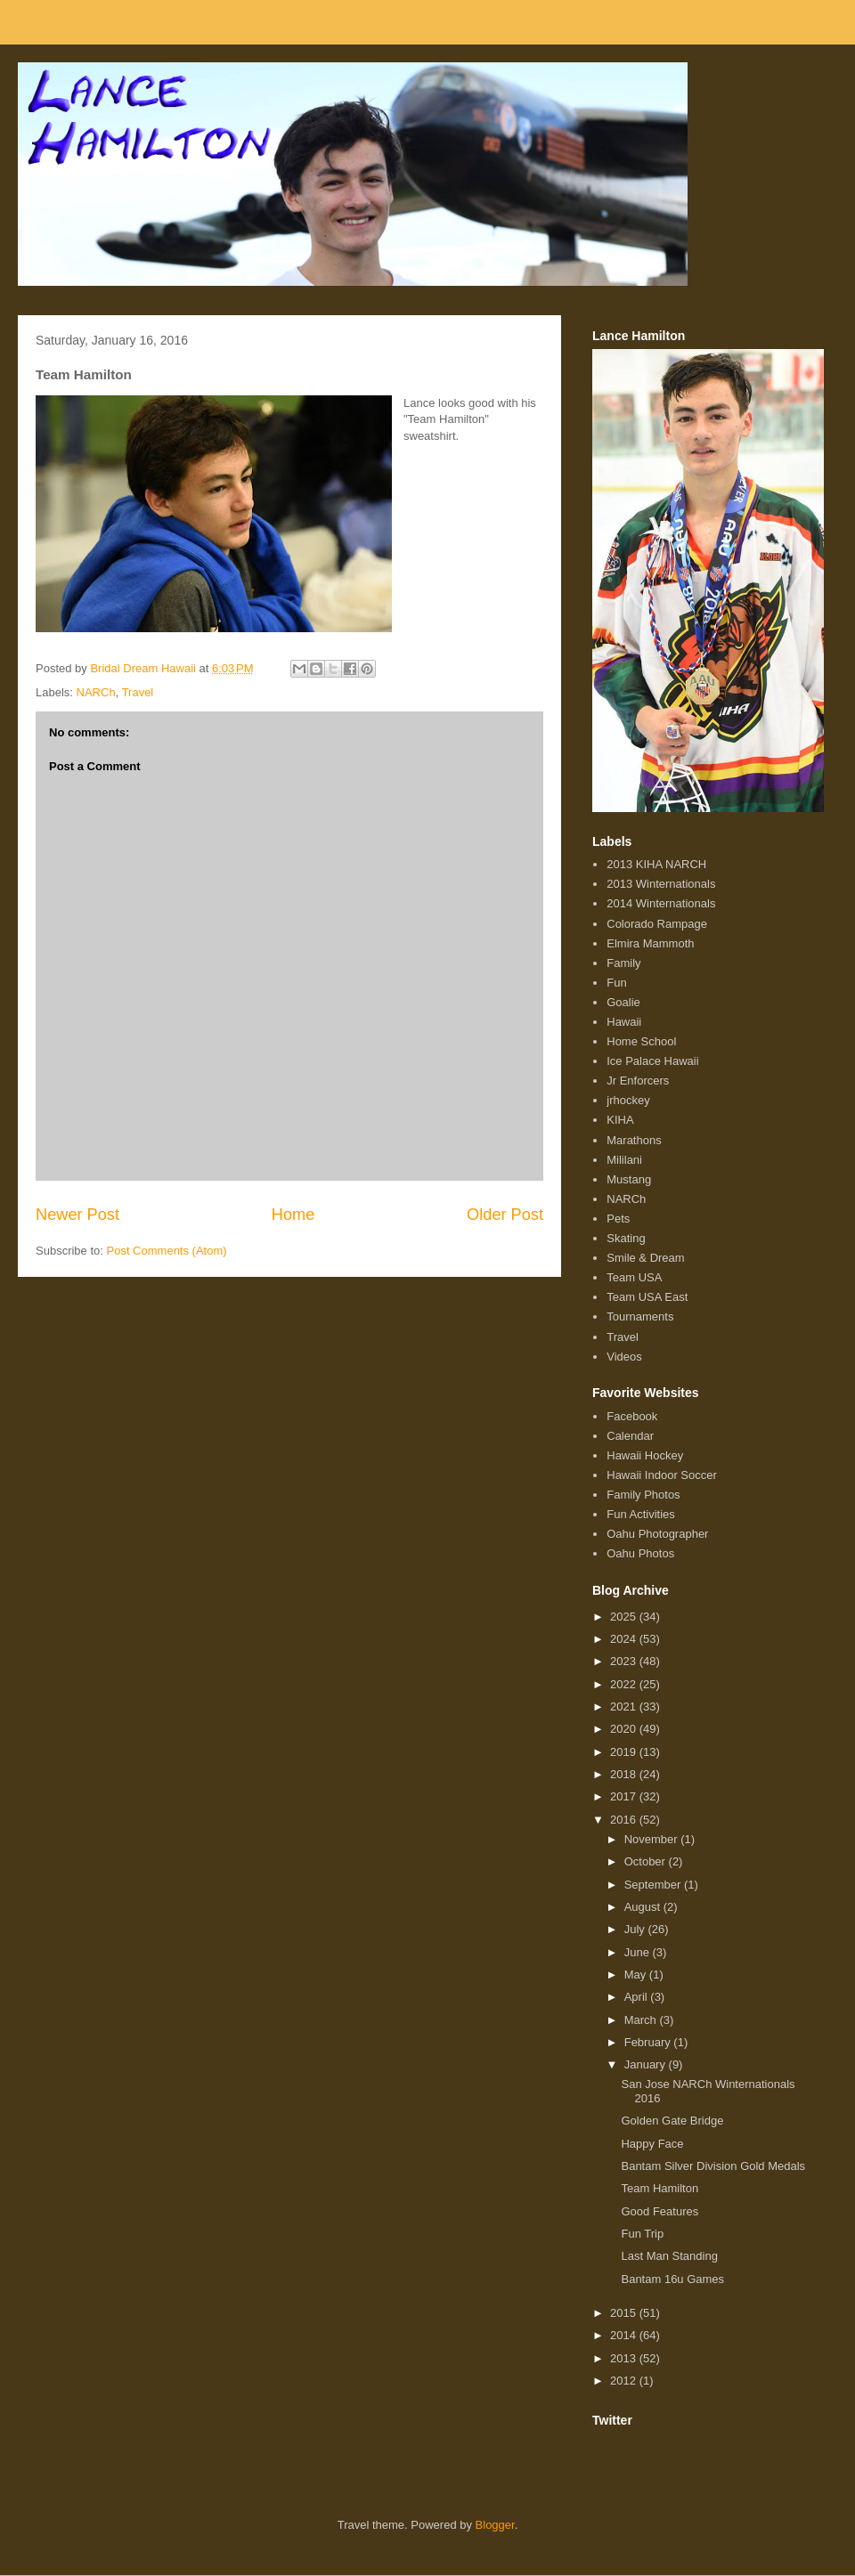  What do you see at coordinates (647, 1297) in the screenshot?
I see `Team USA East` at bounding box center [647, 1297].